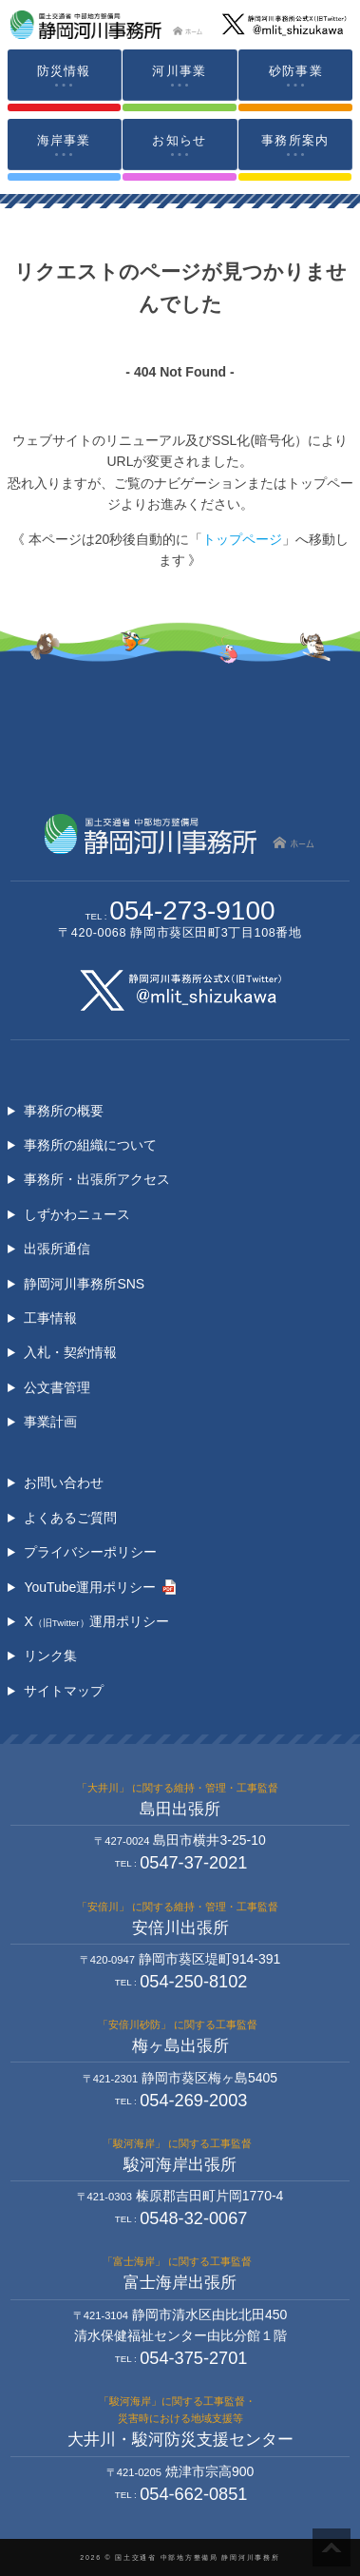  I want to click on 富士海岸出張所, so click(180, 2283).